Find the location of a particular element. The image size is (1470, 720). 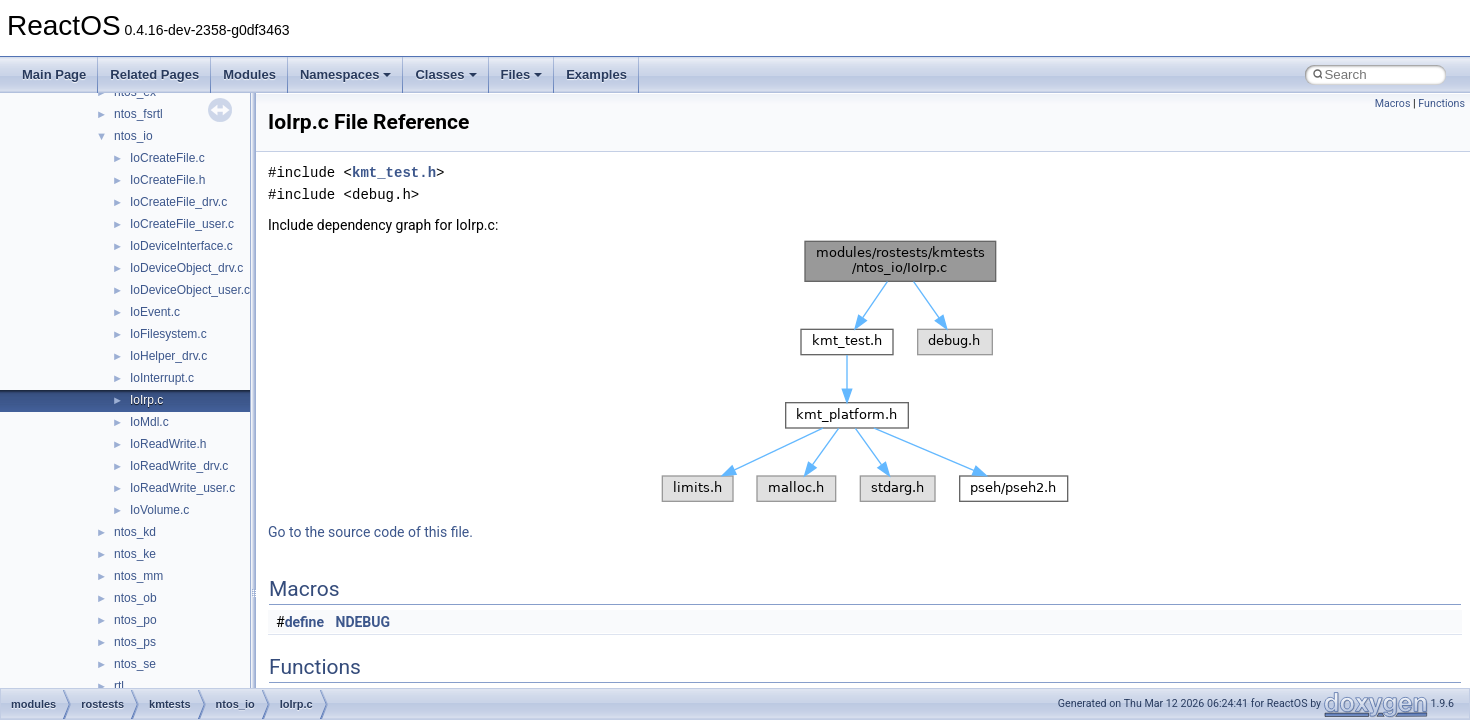

IoCreateFile_drv.c is located at coordinates (178, 202).